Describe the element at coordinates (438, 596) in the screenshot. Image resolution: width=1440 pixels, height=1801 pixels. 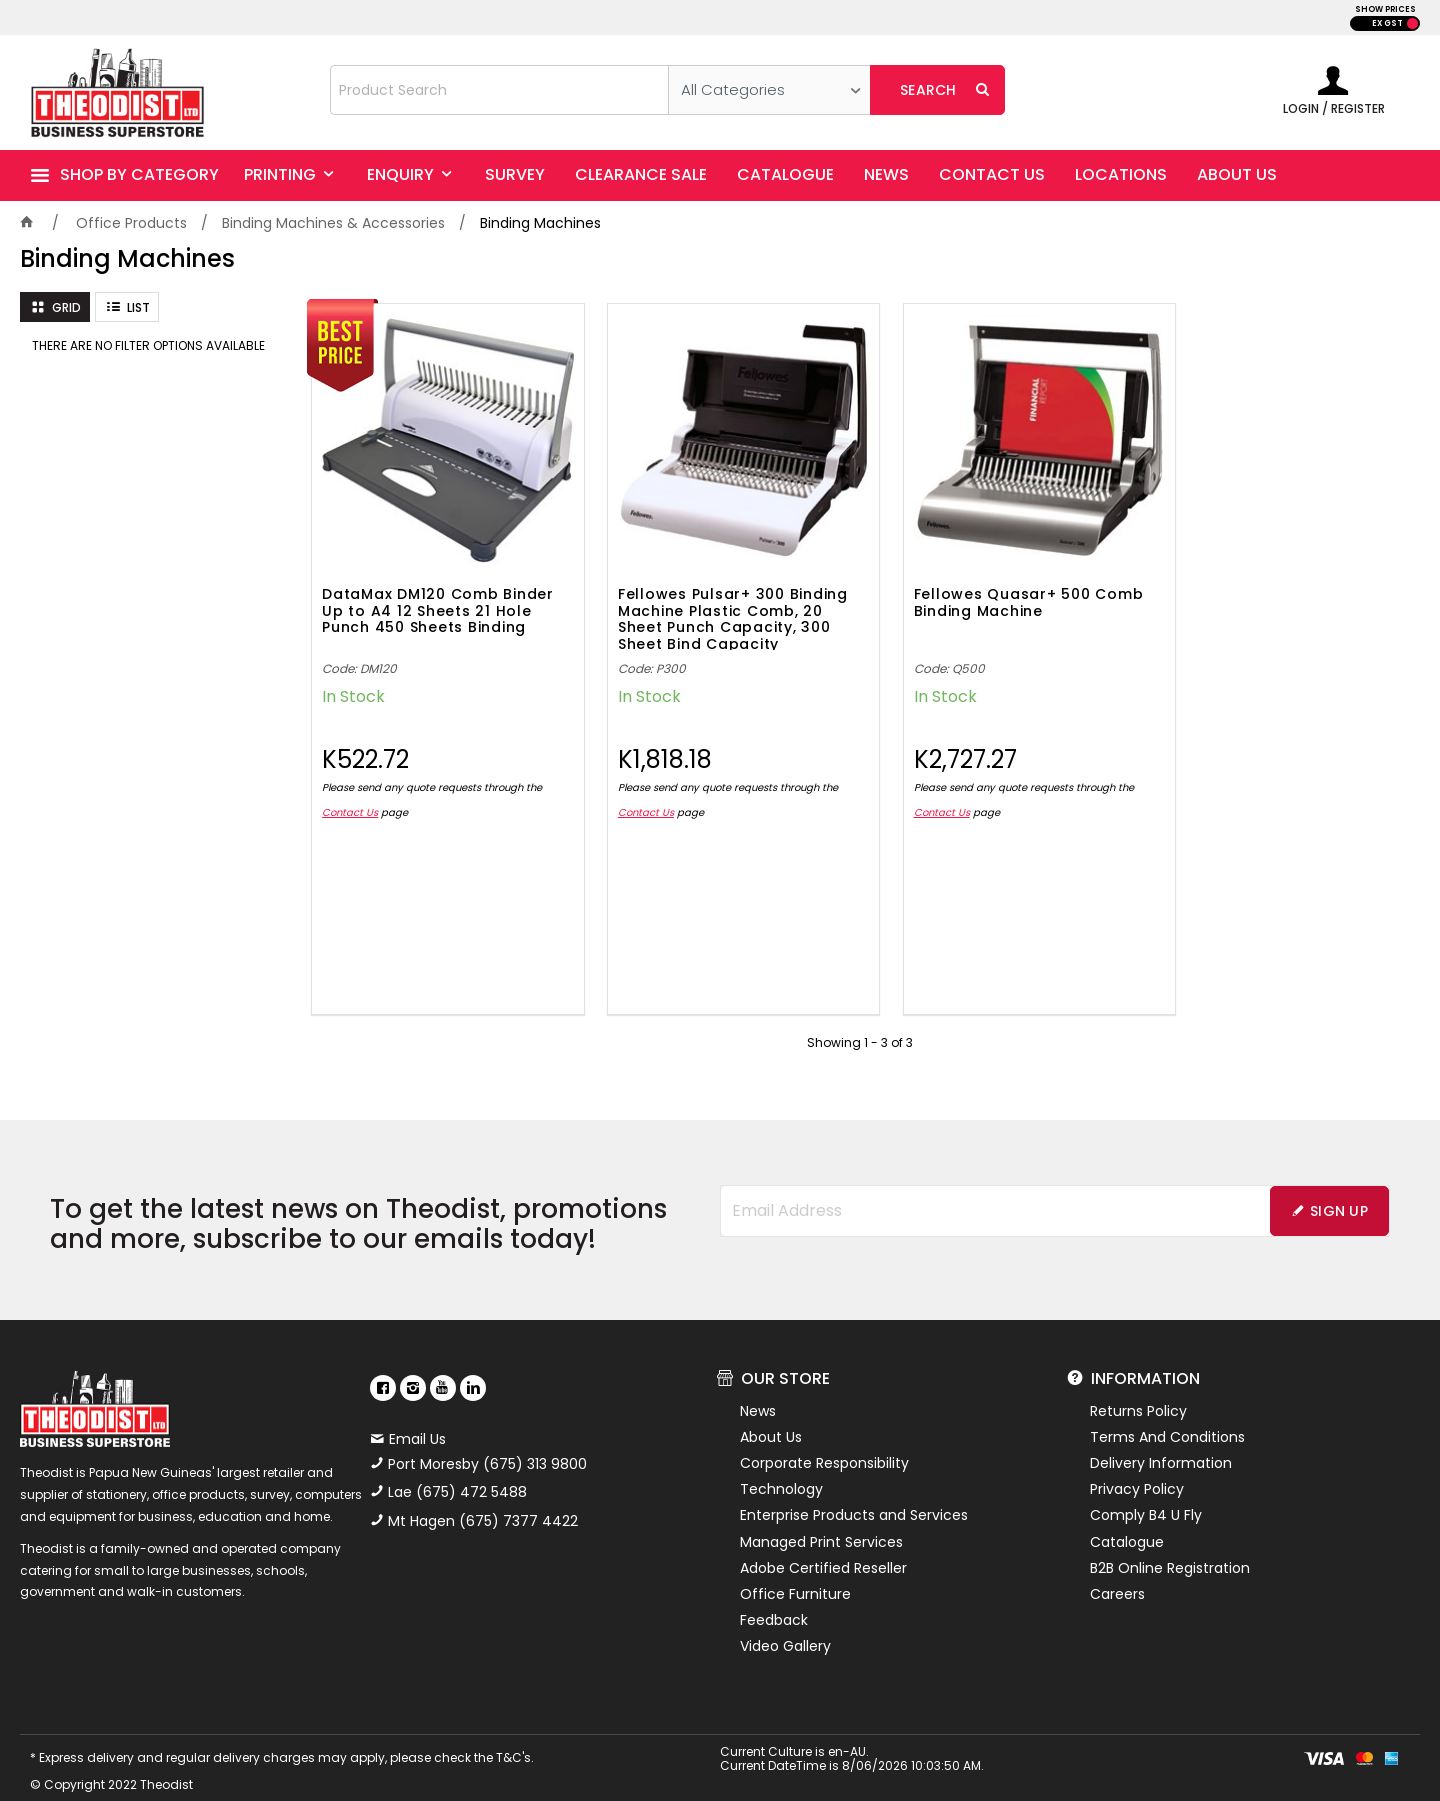
I see `DataMax DM120 Comb Binder Up to A4 12 Sheets 21 Hole Punch 450 Sheets Binding` at that location.